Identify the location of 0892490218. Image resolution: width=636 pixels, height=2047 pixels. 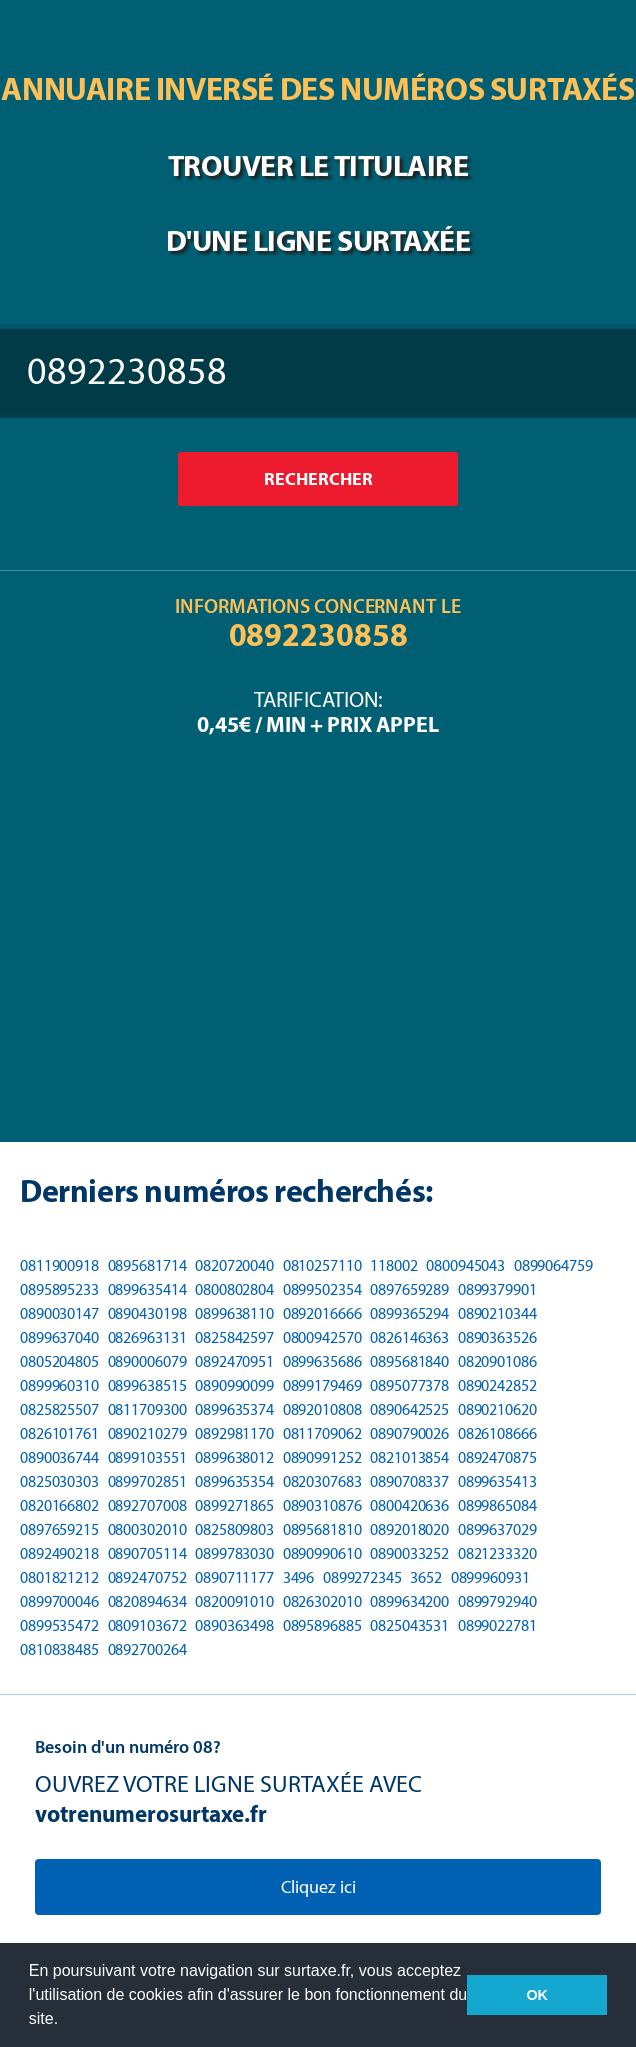
(59, 1553).